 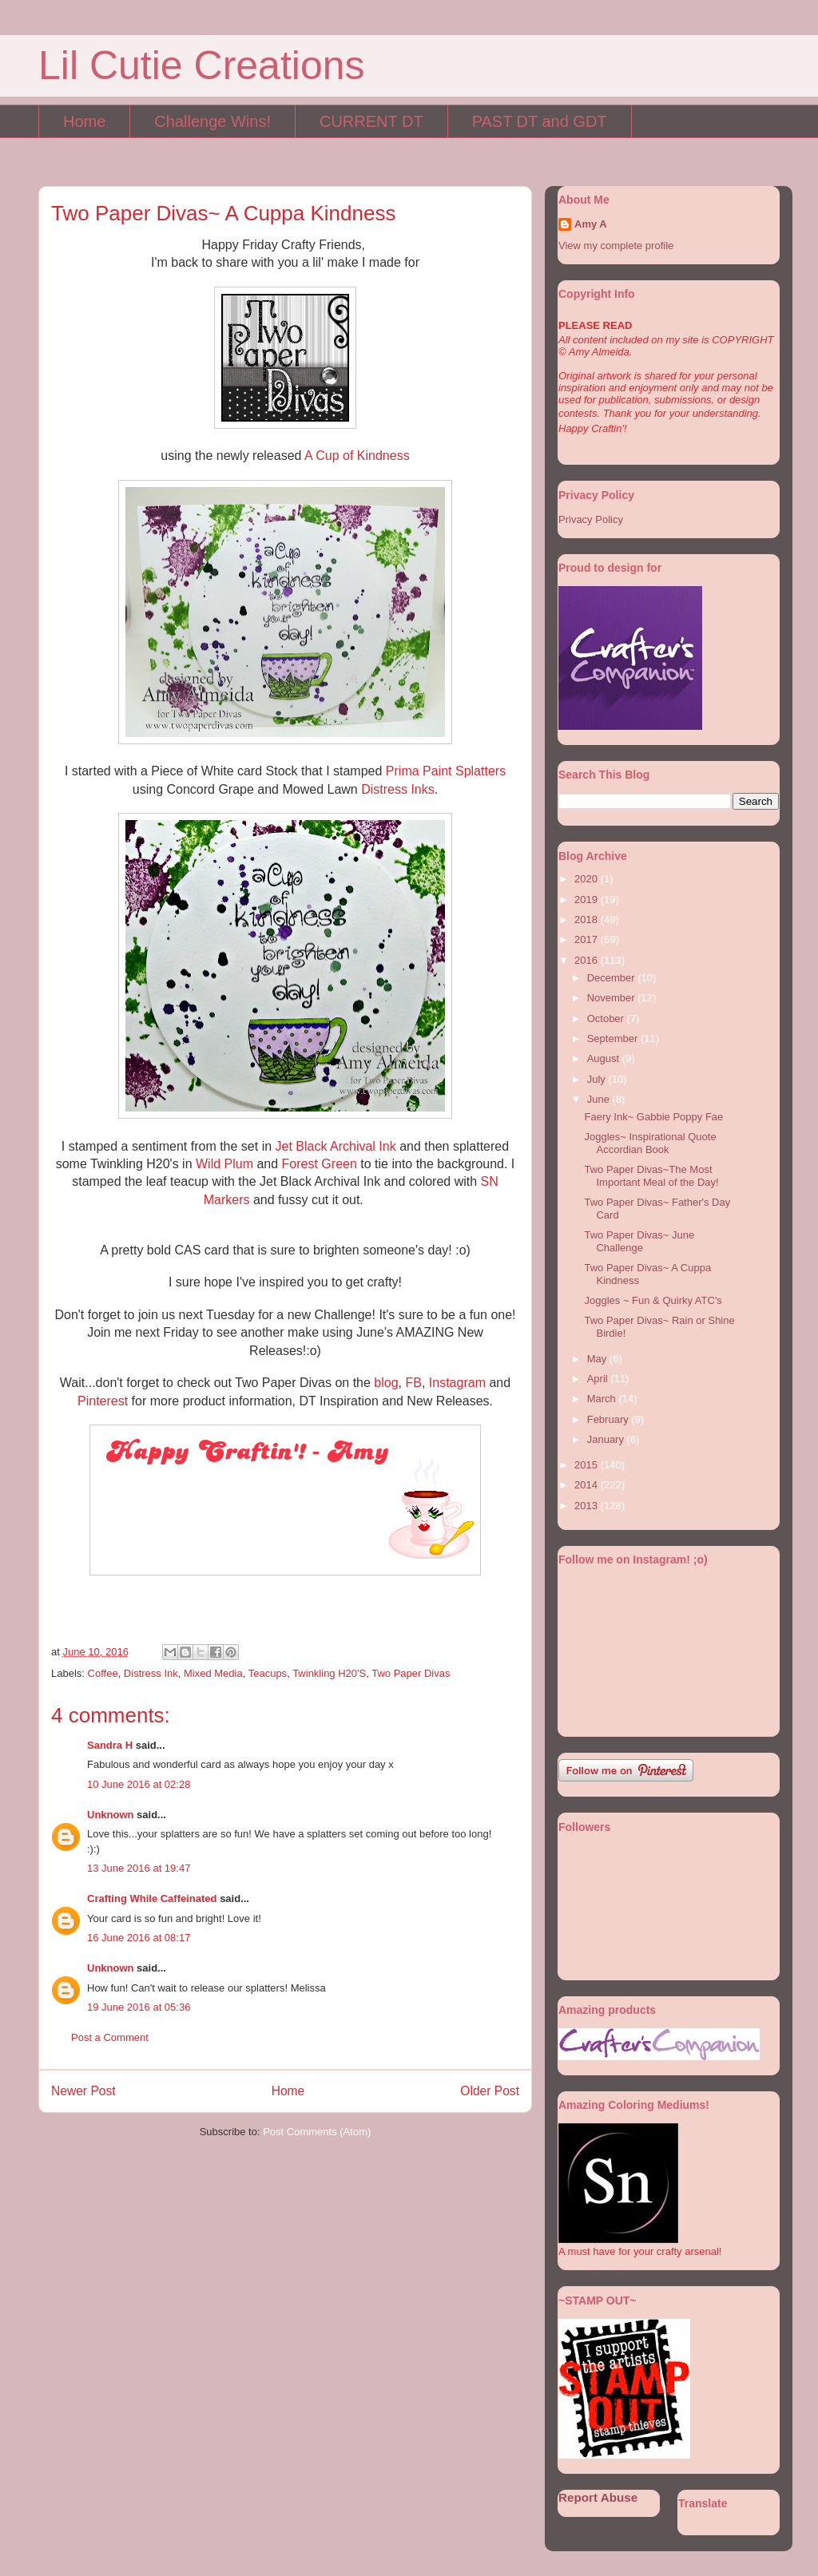 What do you see at coordinates (587, 939) in the screenshot?
I see `2017` at bounding box center [587, 939].